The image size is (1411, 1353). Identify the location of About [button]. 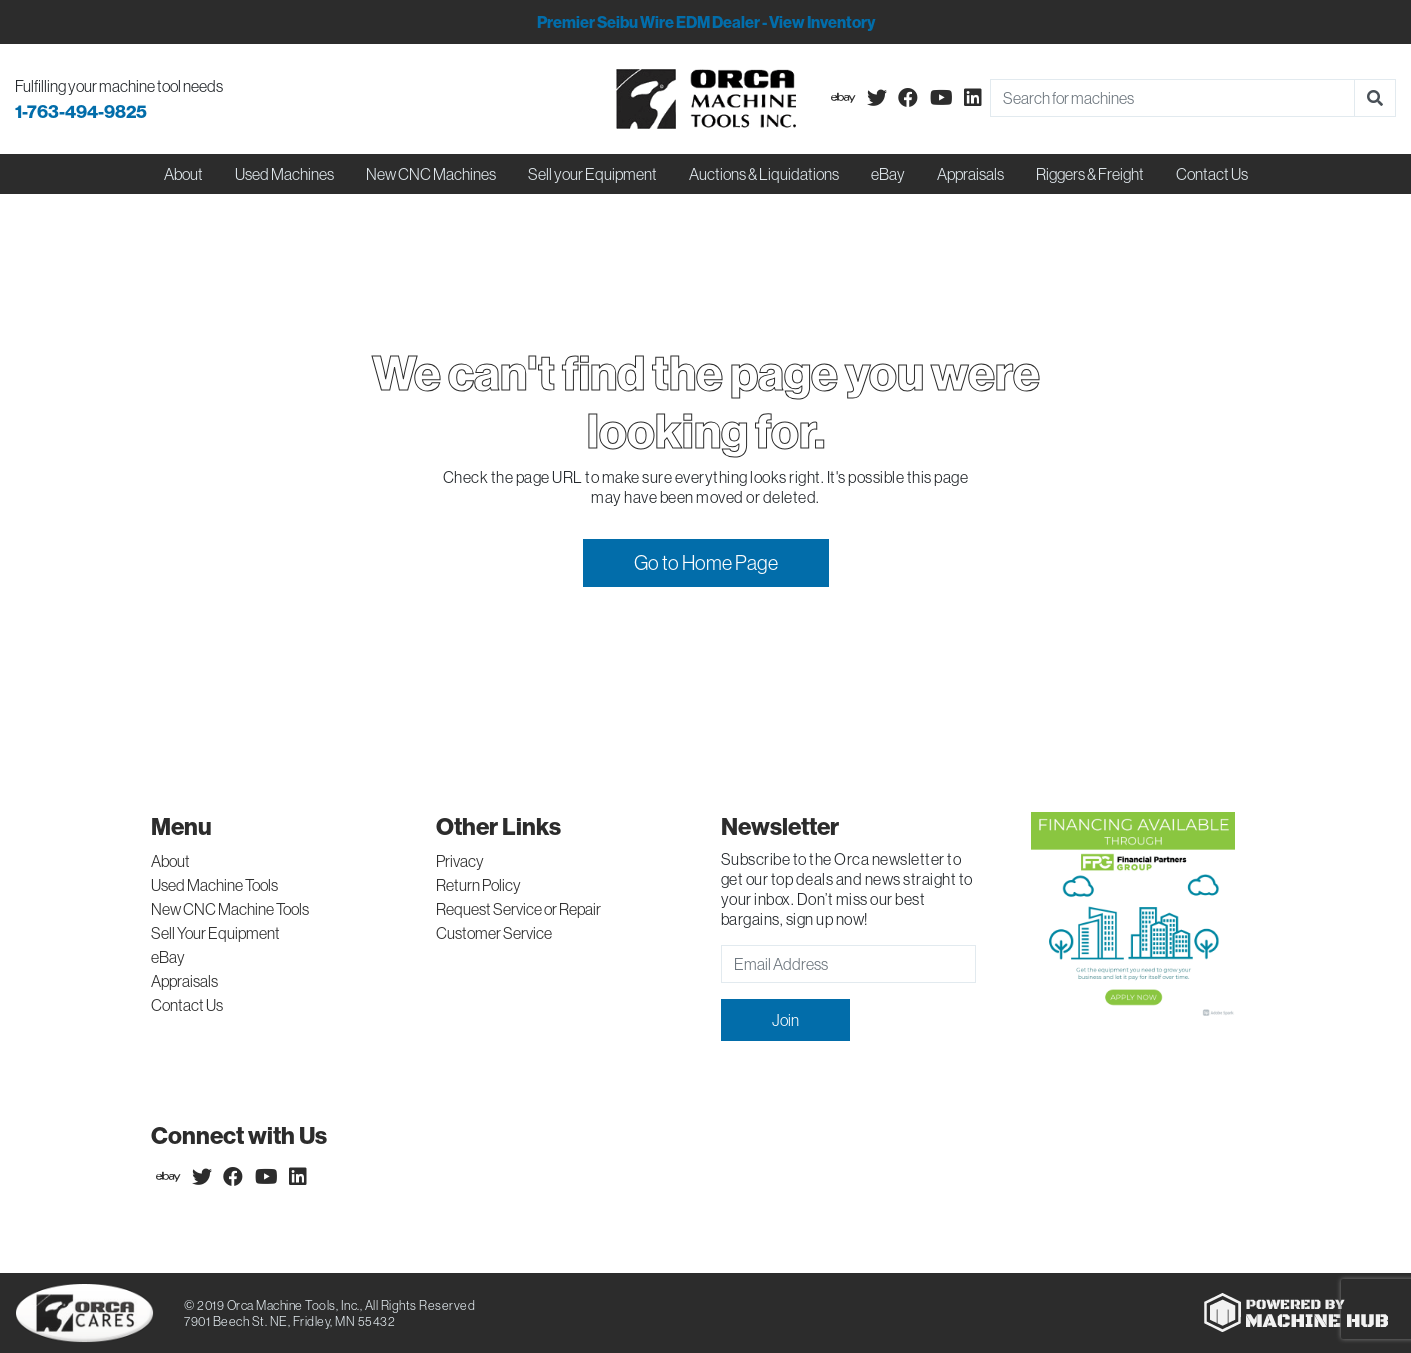
(183, 174).